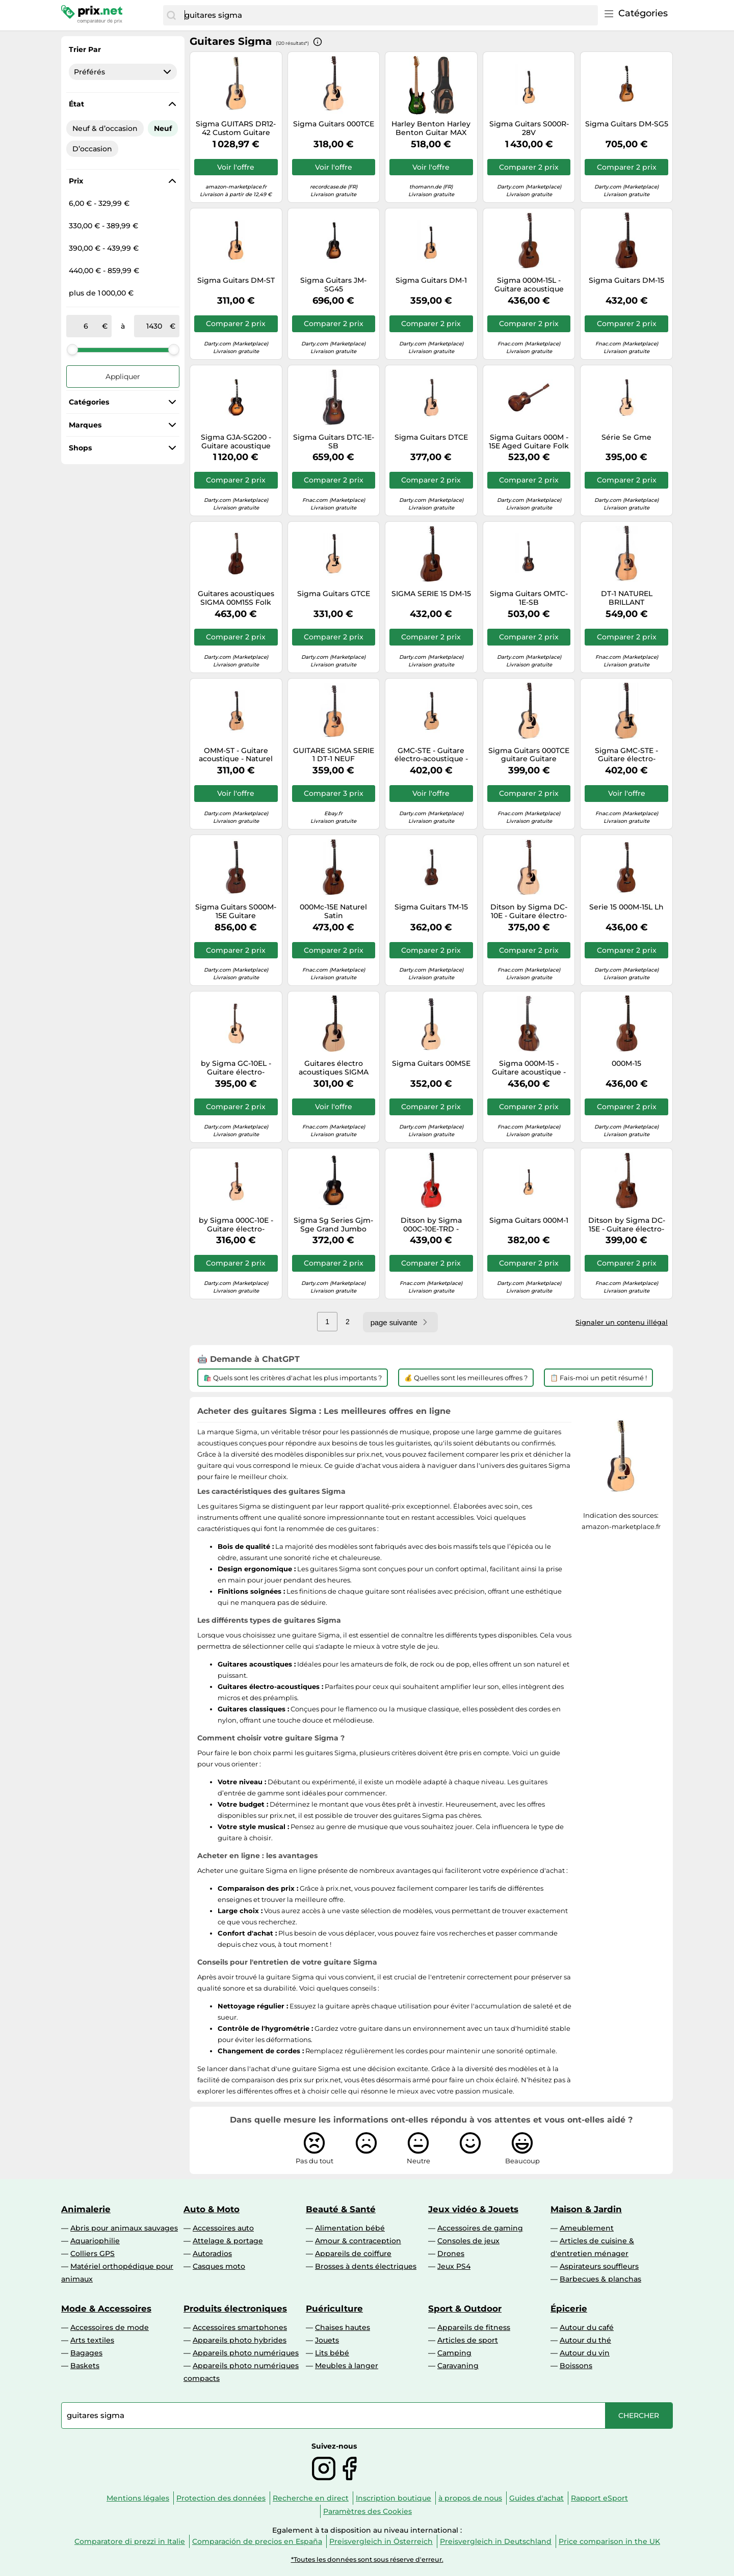 The width and height of the screenshot is (734, 2576). Describe the element at coordinates (627, 1224) in the screenshot. I see `Ditson by Sigma DC-15E - Guitare électro-acoustique Dreadnought Série 15 - Naturel satiné` at that location.